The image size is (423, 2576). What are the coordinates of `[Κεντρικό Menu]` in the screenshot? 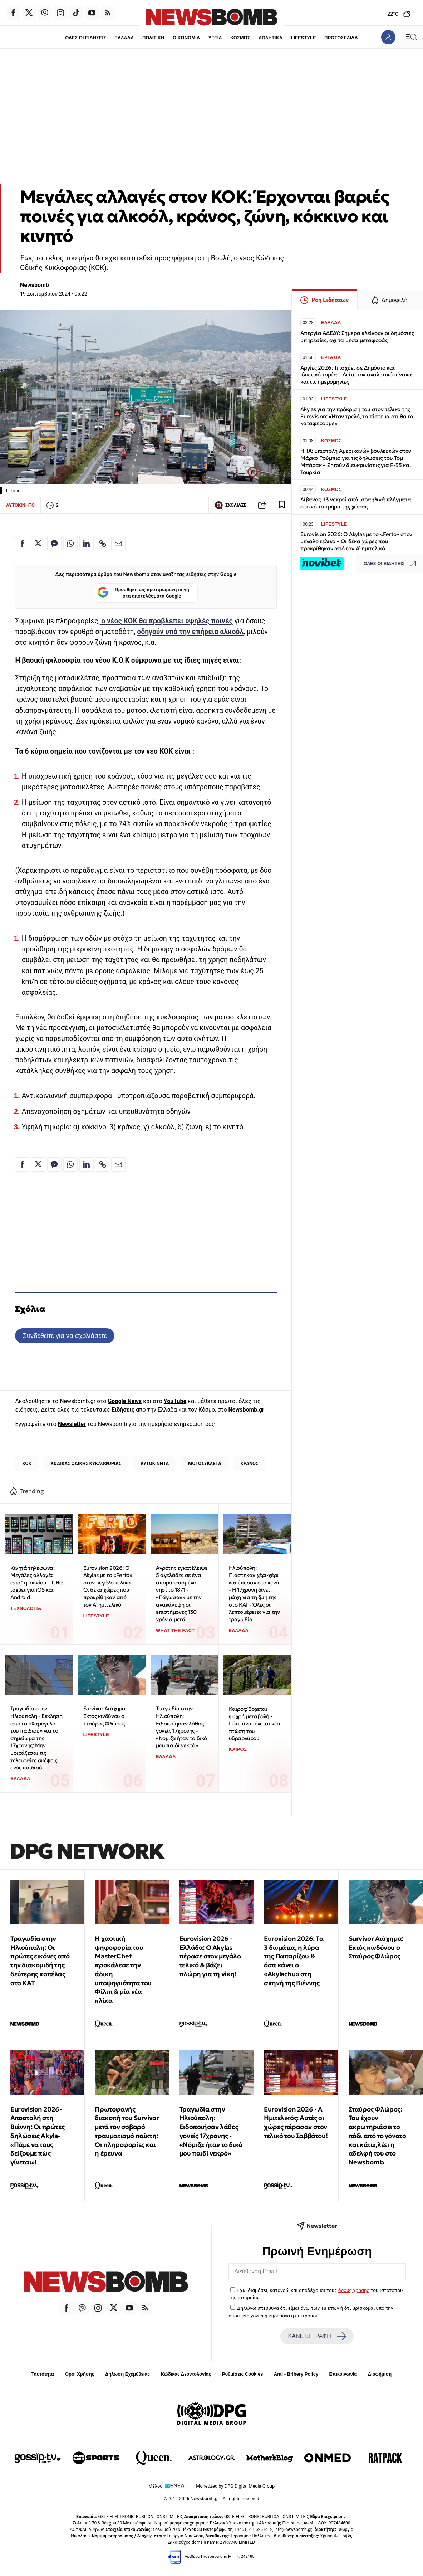 It's located at (411, 37).